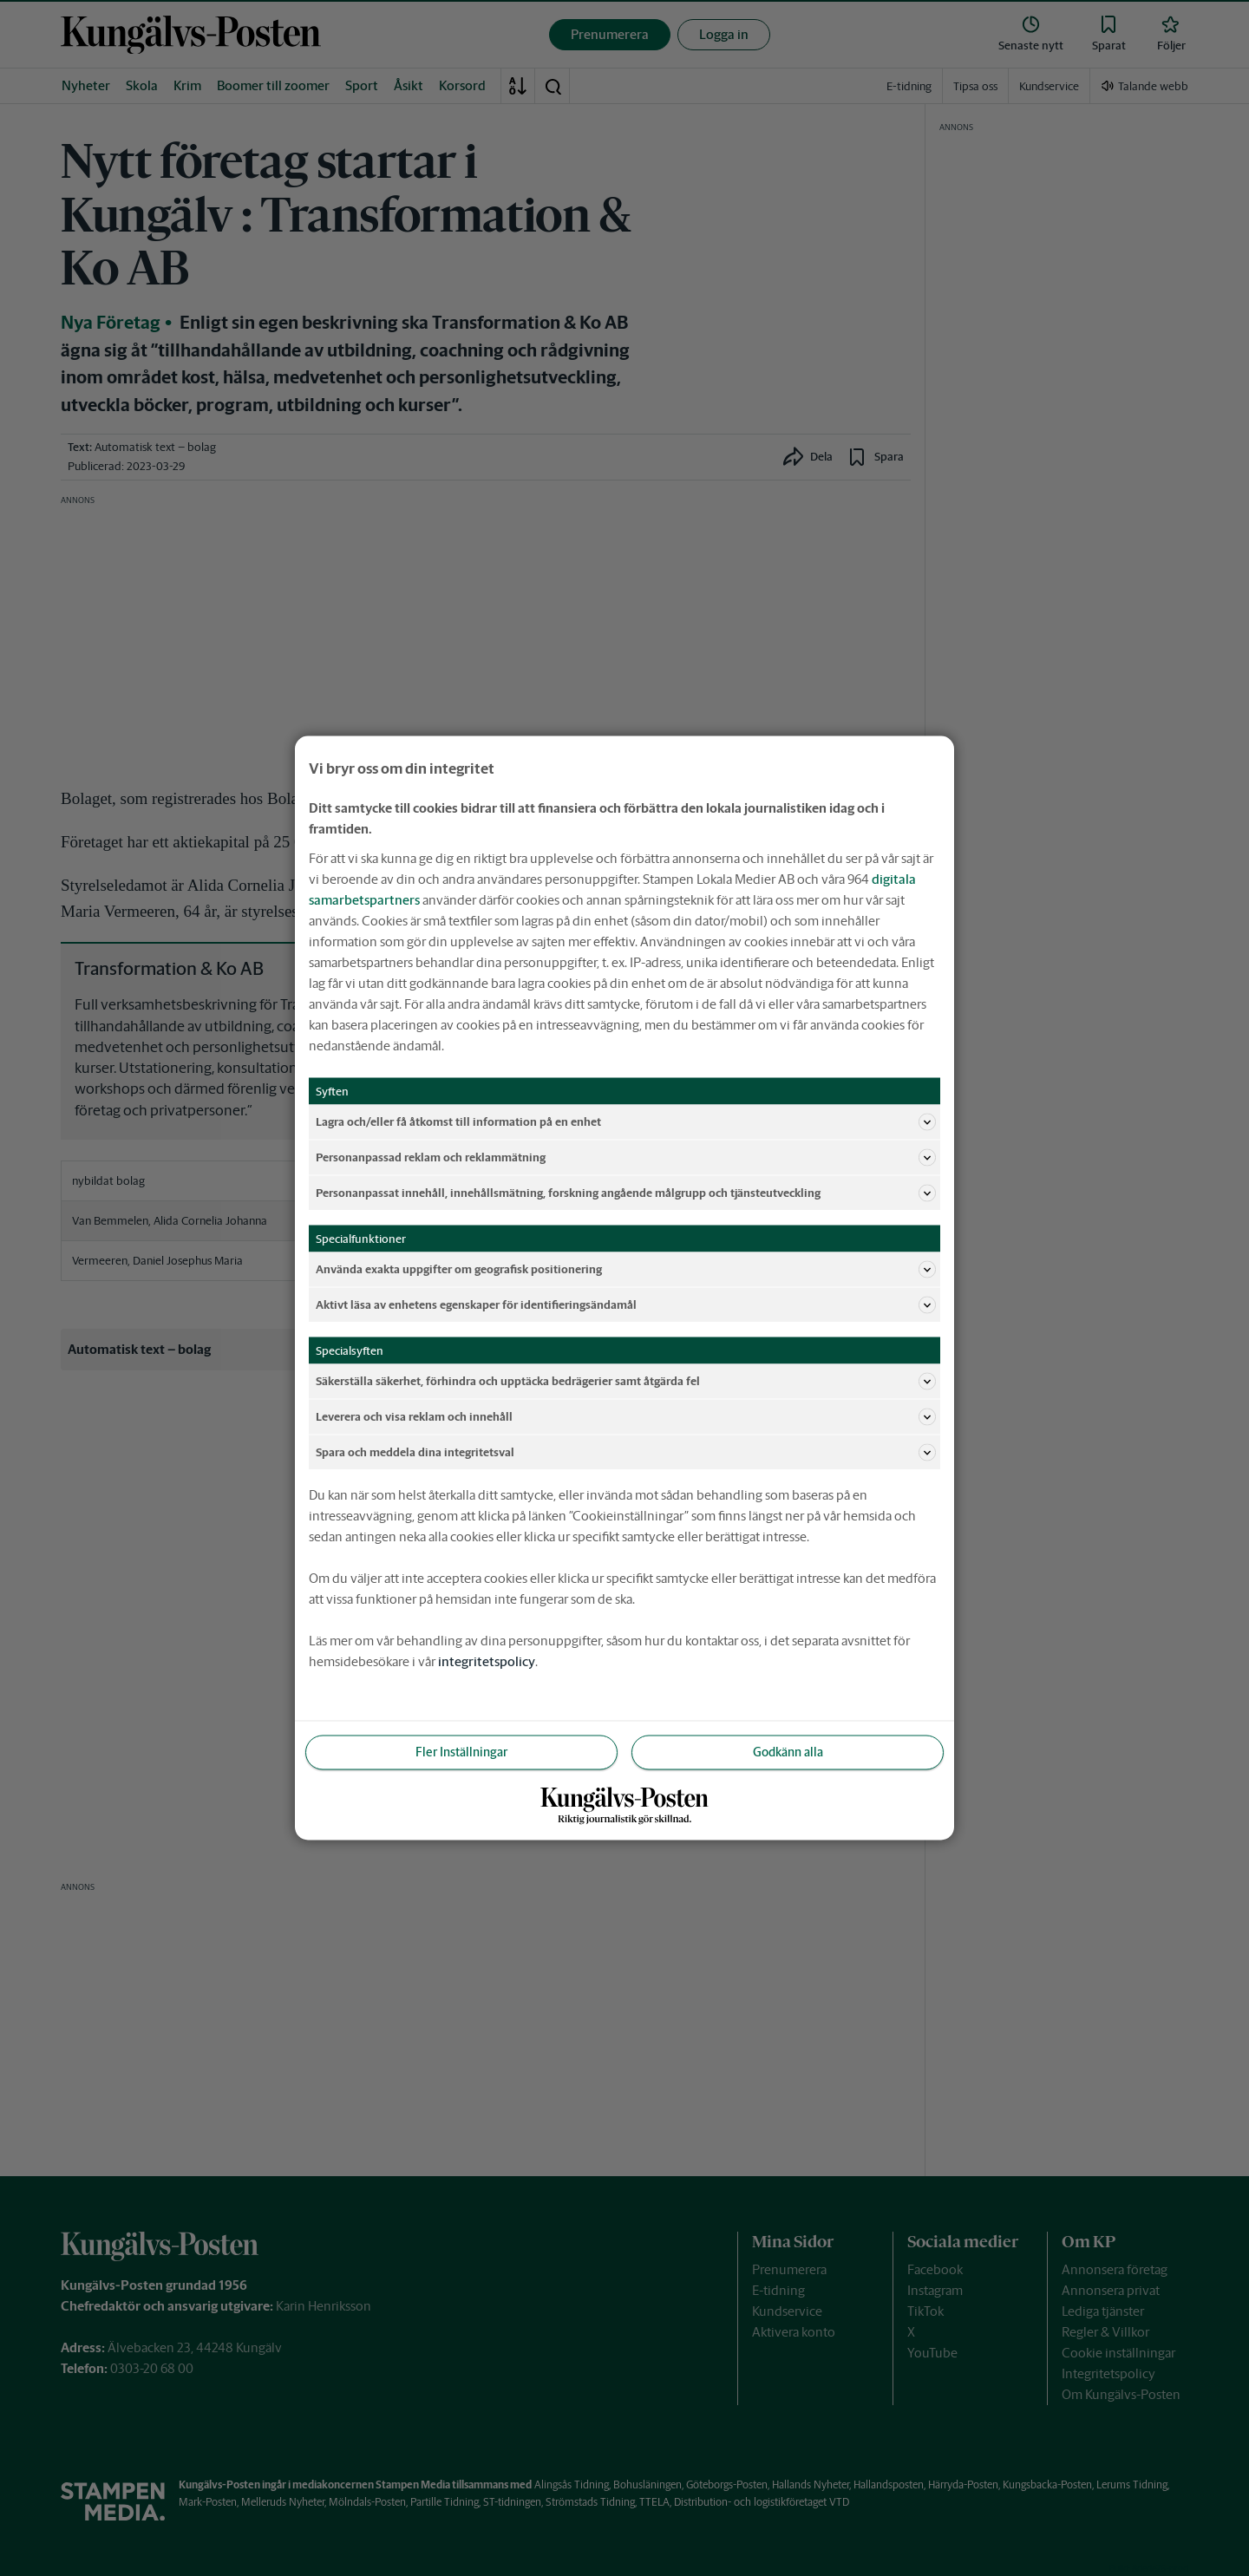 This screenshot has width=1249, height=2576. What do you see at coordinates (461, 1752) in the screenshot?
I see `Fler Inställningar` at bounding box center [461, 1752].